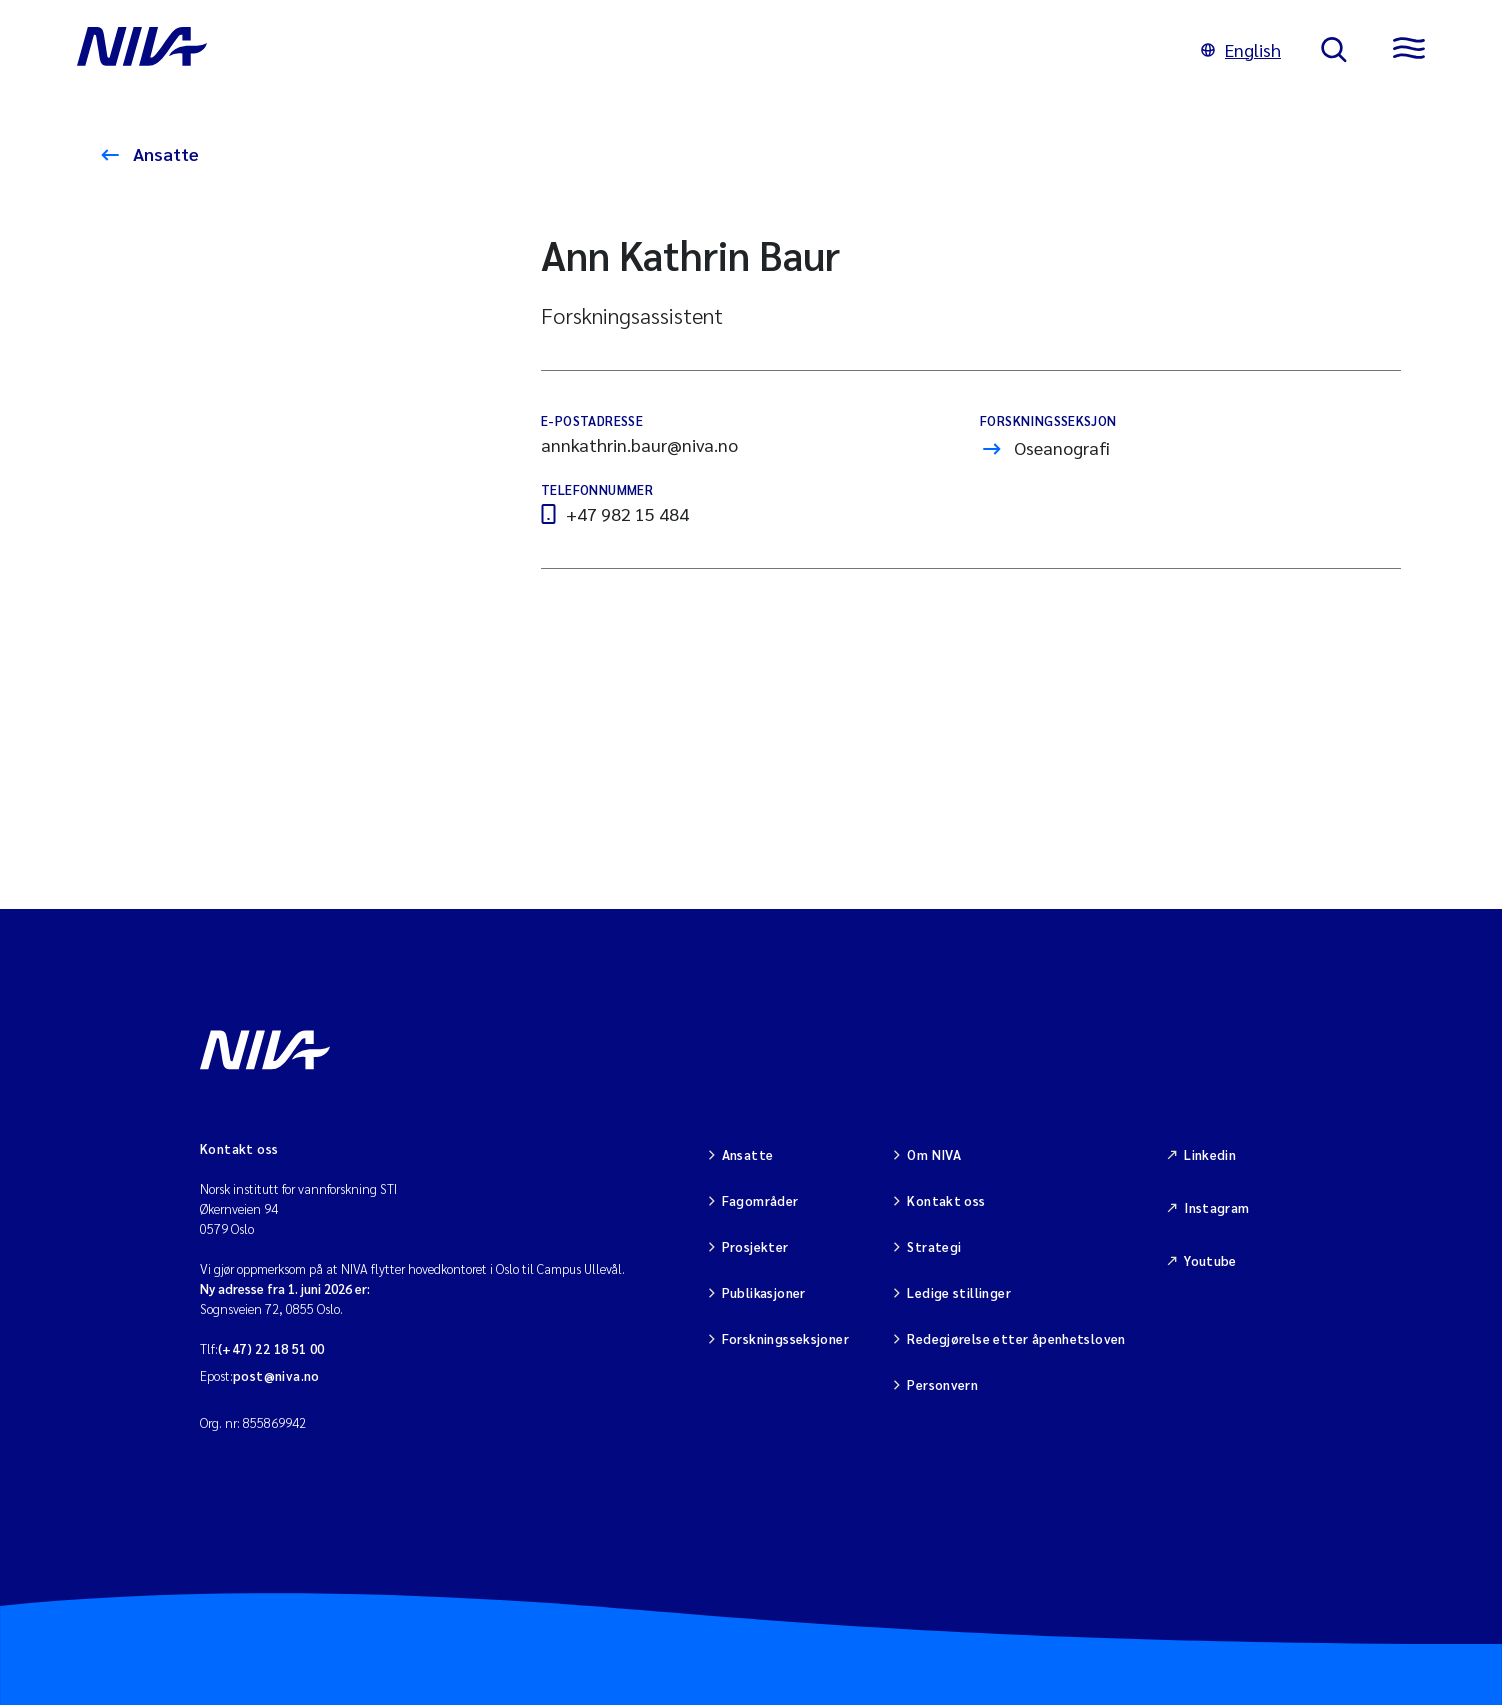  Describe the element at coordinates (1217, 1207) in the screenshot. I see `Instagram` at that location.